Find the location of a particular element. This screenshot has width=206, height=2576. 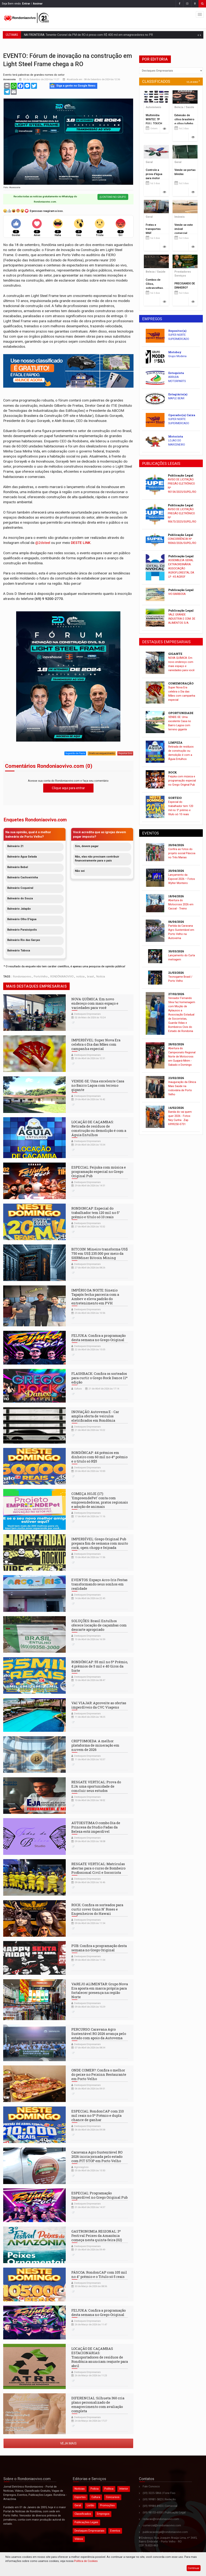

(69) 3225-5866 | Fone Fixo is located at coordinates (159, 2493).